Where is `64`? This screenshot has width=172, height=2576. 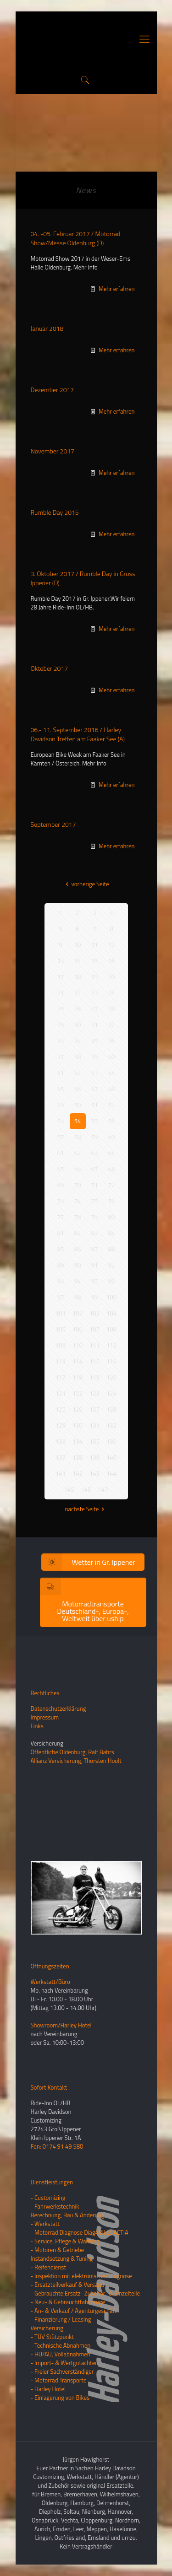
64 is located at coordinates (111, 1153).